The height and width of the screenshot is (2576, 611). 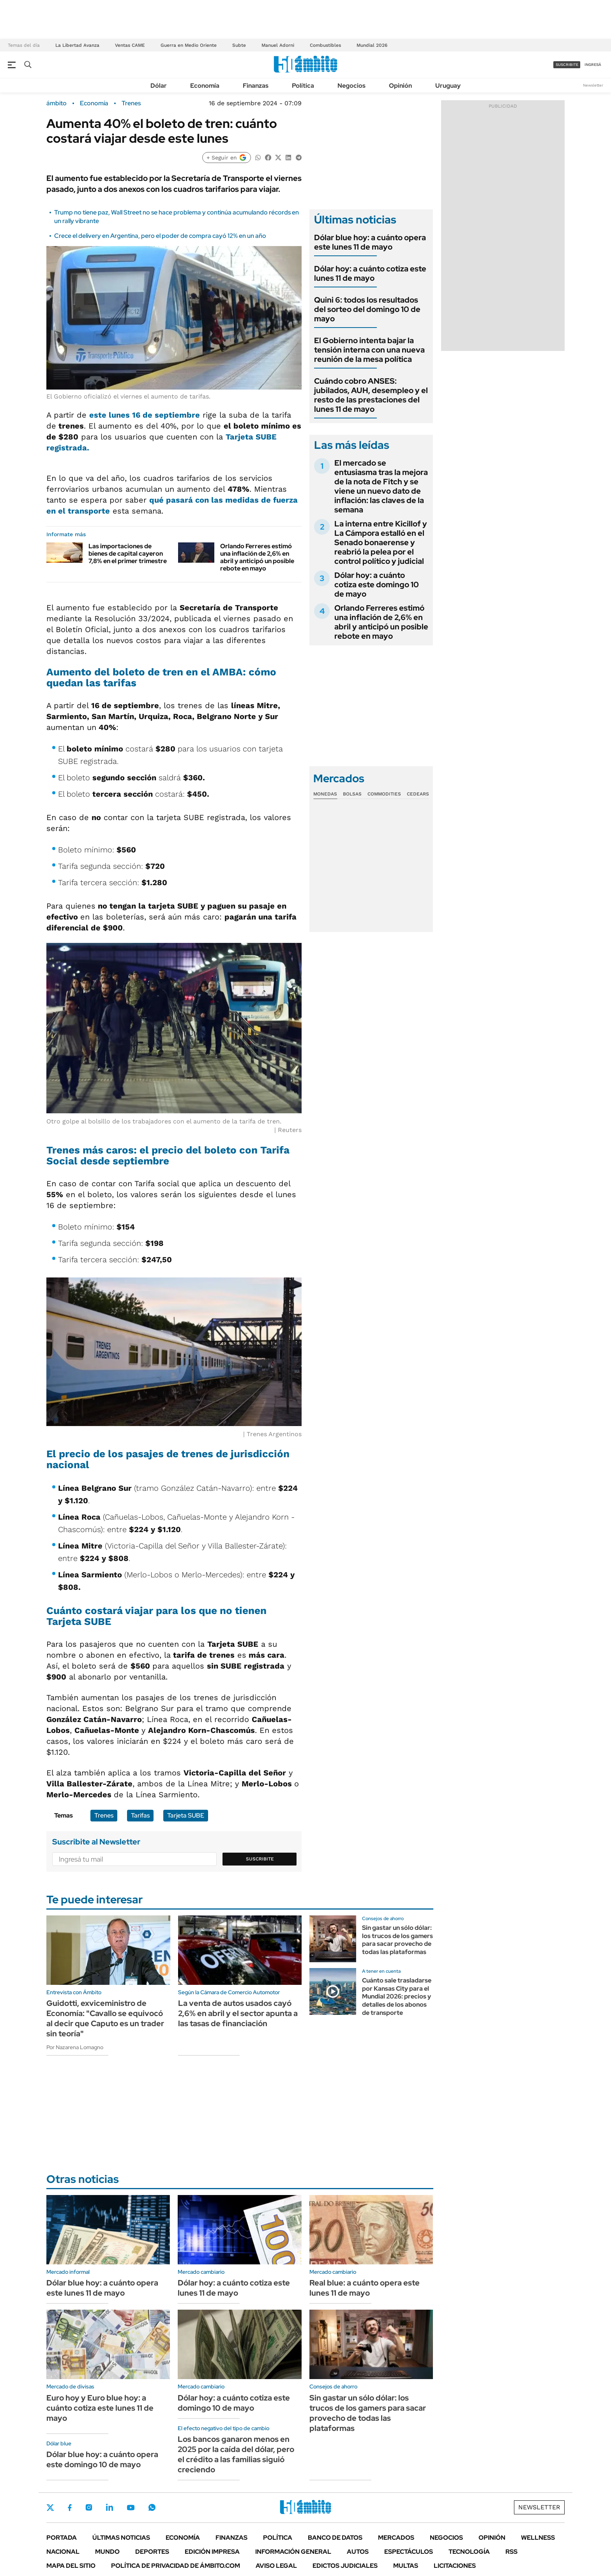 What do you see at coordinates (88, 2507) in the screenshot?
I see `Instagram` at bounding box center [88, 2507].